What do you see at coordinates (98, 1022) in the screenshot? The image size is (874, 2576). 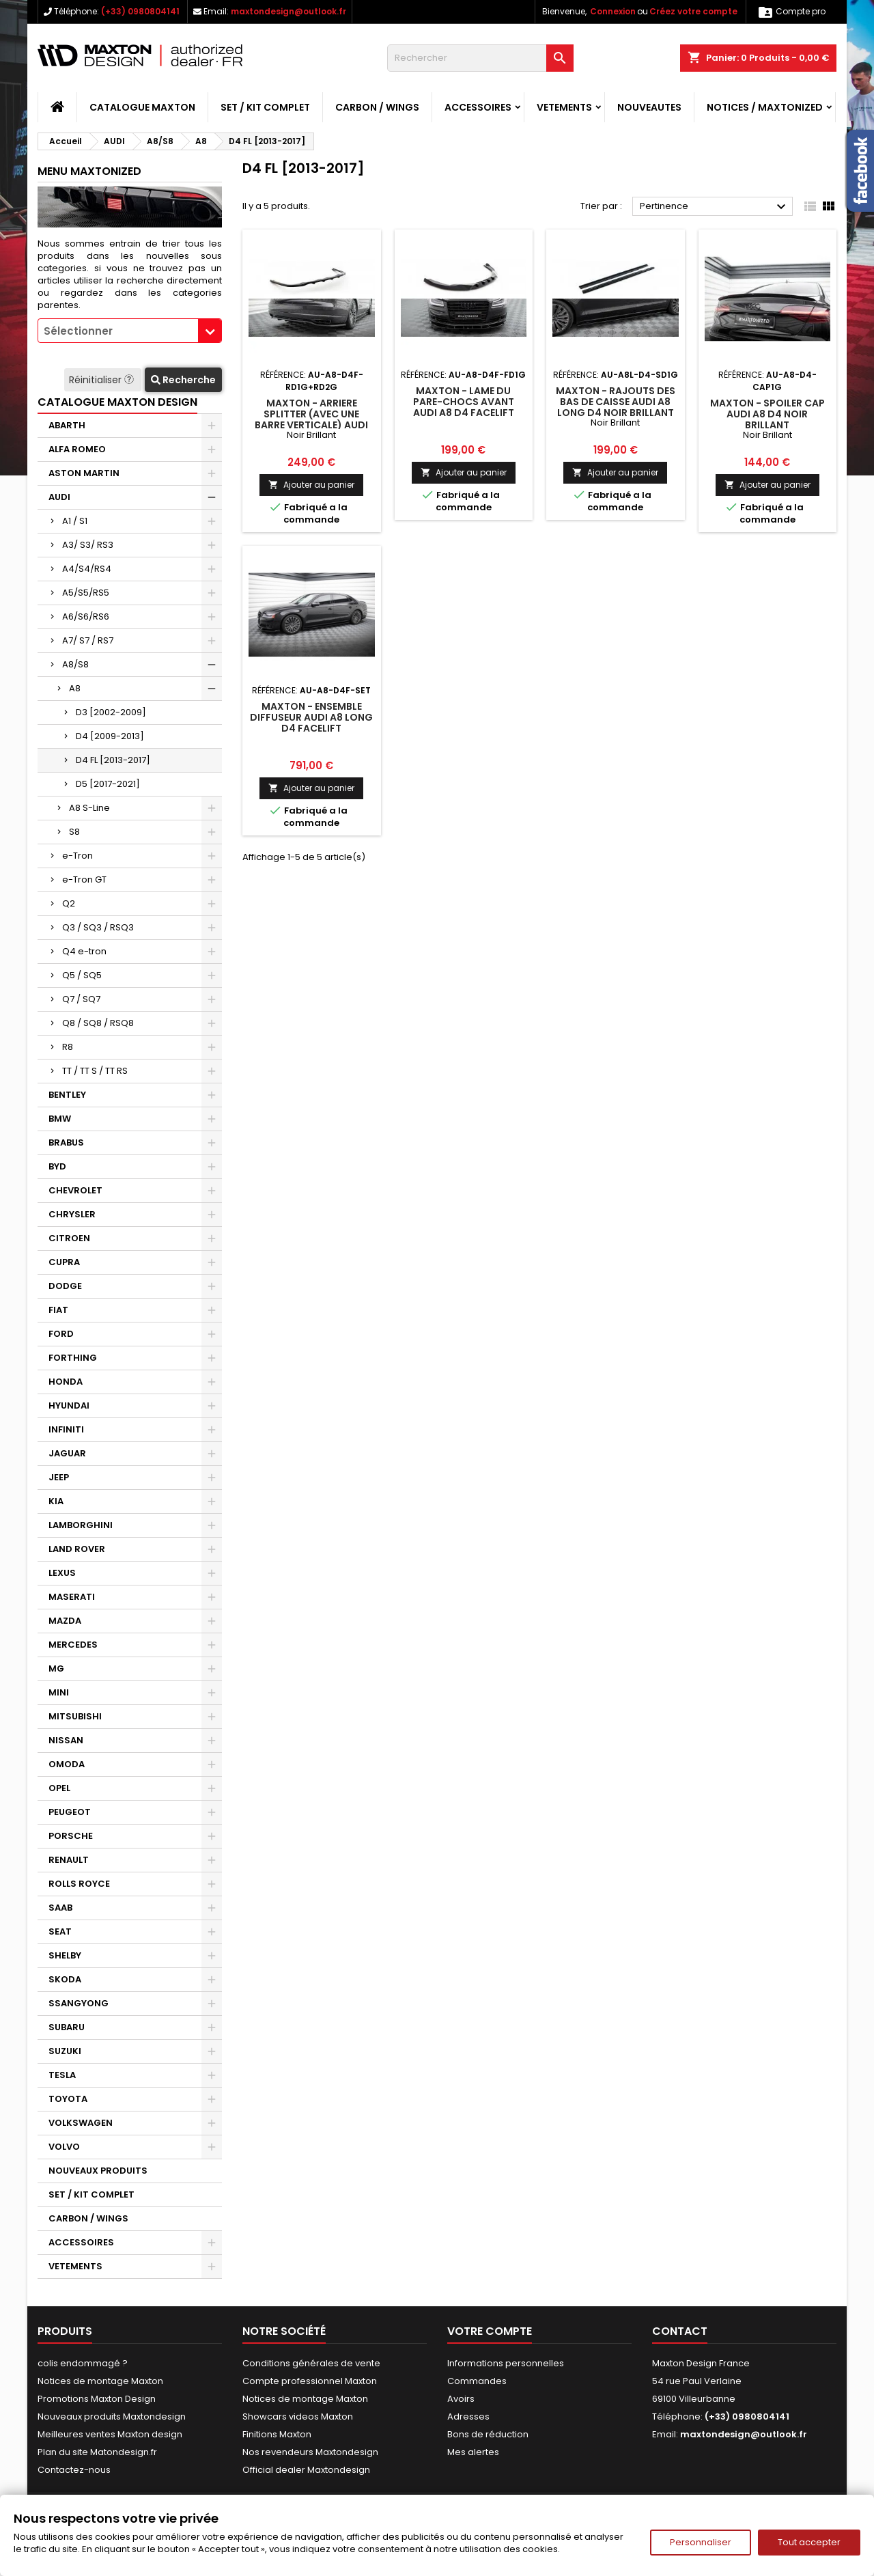 I see `Q8 / SQ8 / RSQ8` at bounding box center [98, 1022].